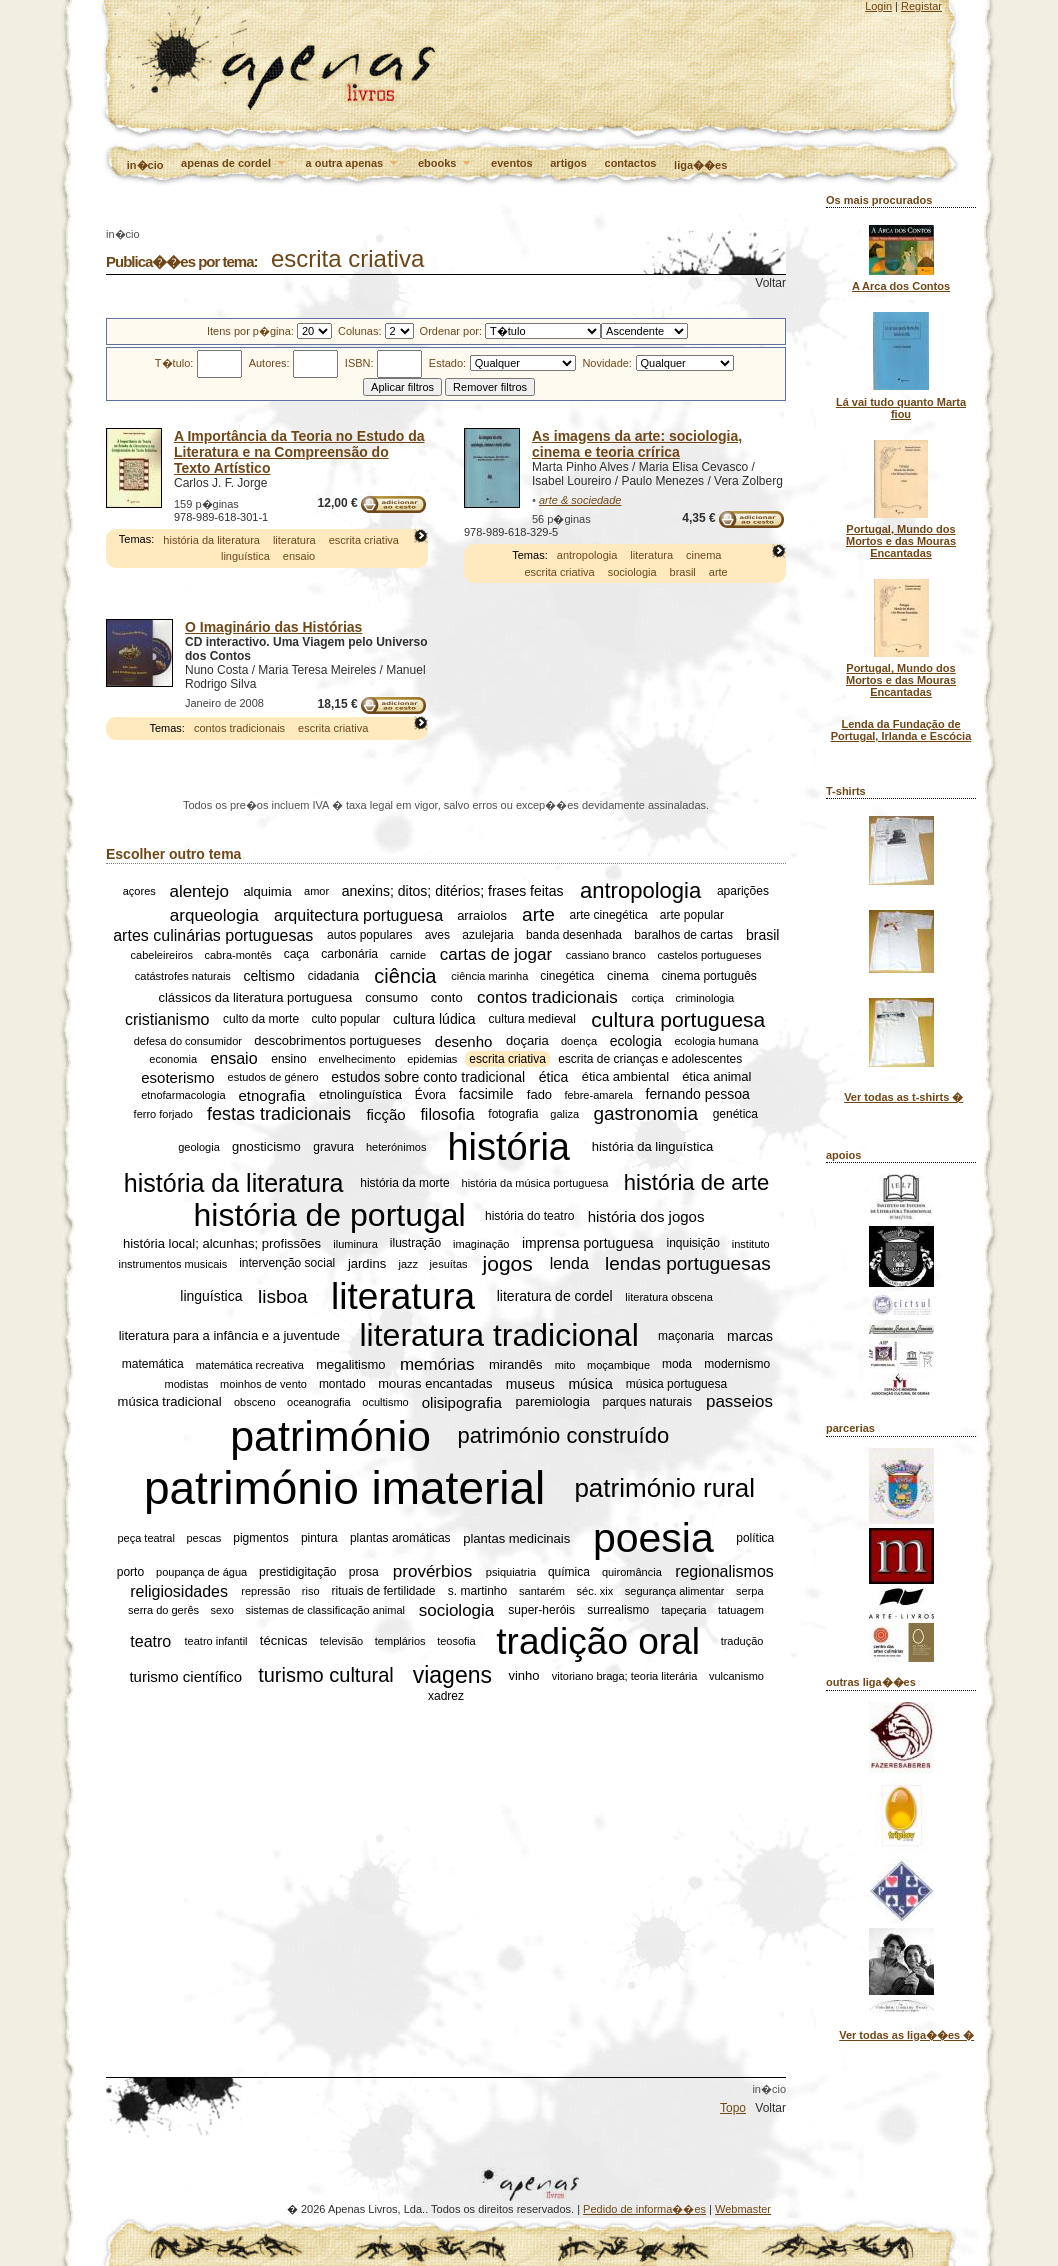 The image size is (1058, 2266). What do you see at coordinates (511, 1572) in the screenshot?
I see `psiquiatria` at bounding box center [511, 1572].